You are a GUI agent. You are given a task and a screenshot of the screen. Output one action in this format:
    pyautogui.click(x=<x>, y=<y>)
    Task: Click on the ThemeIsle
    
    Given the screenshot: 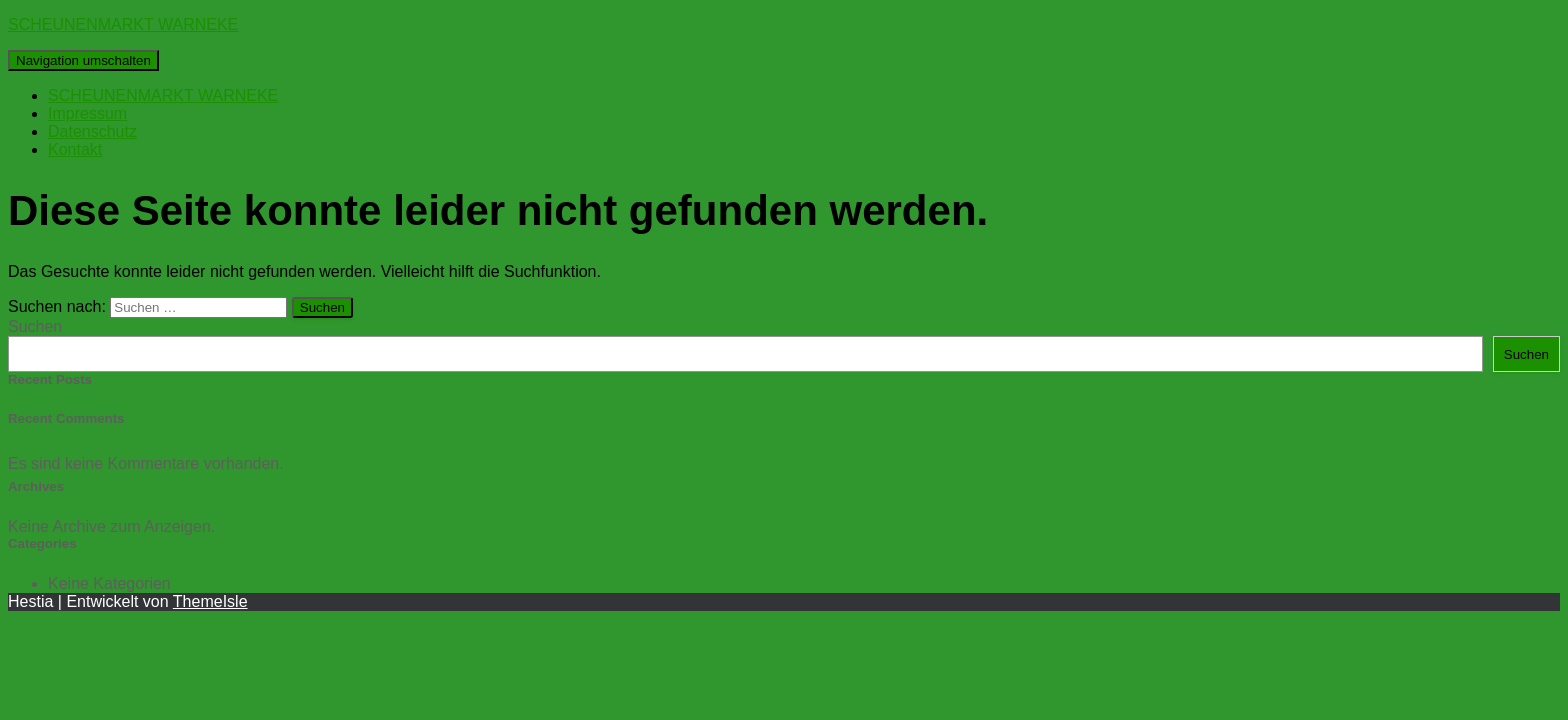 What is the action you would take?
    pyautogui.click(x=210, y=601)
    